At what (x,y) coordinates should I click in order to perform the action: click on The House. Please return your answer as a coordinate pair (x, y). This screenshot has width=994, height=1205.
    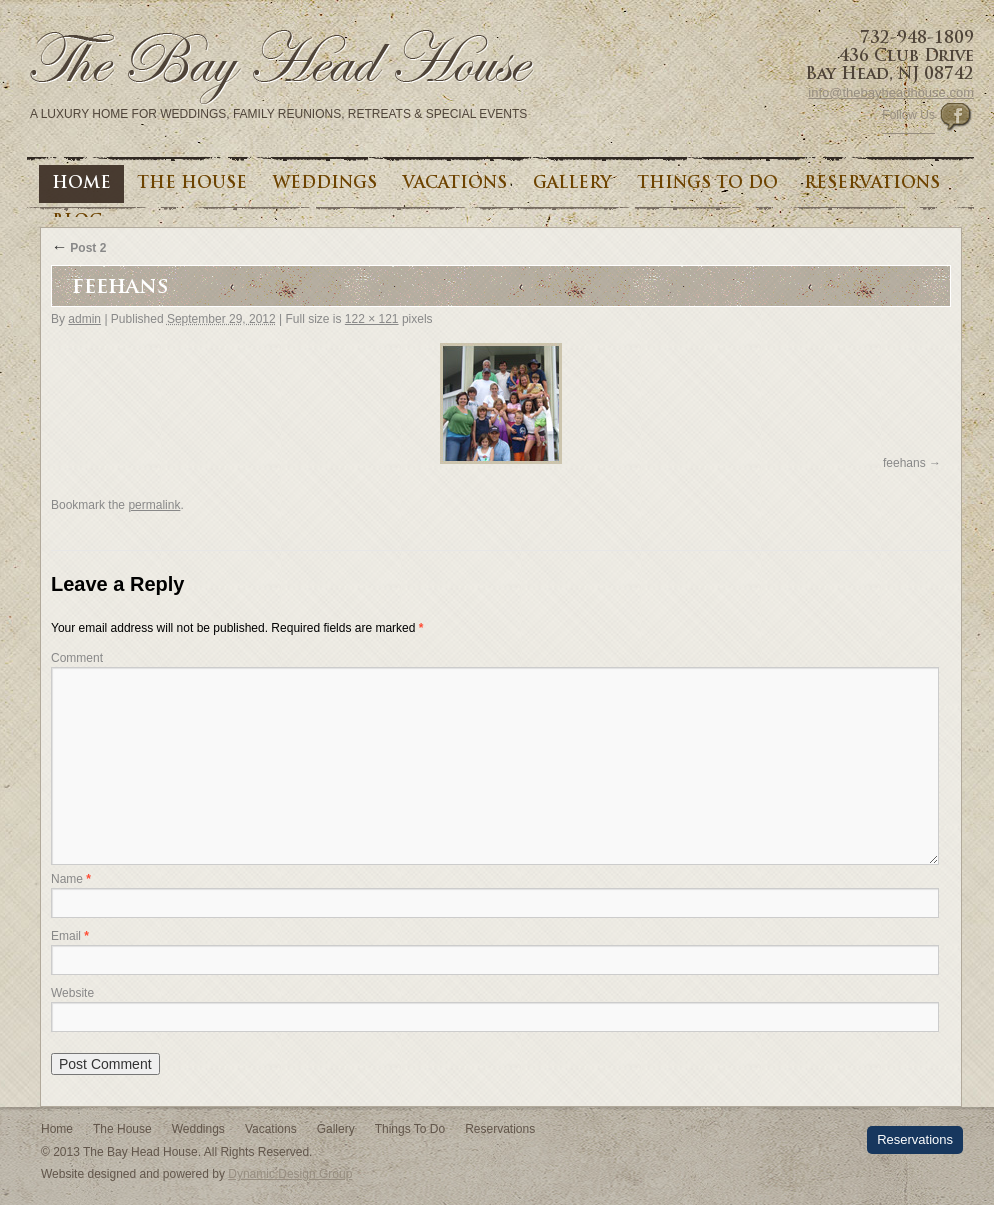
    Looking at the image, I should click on (192, 184).